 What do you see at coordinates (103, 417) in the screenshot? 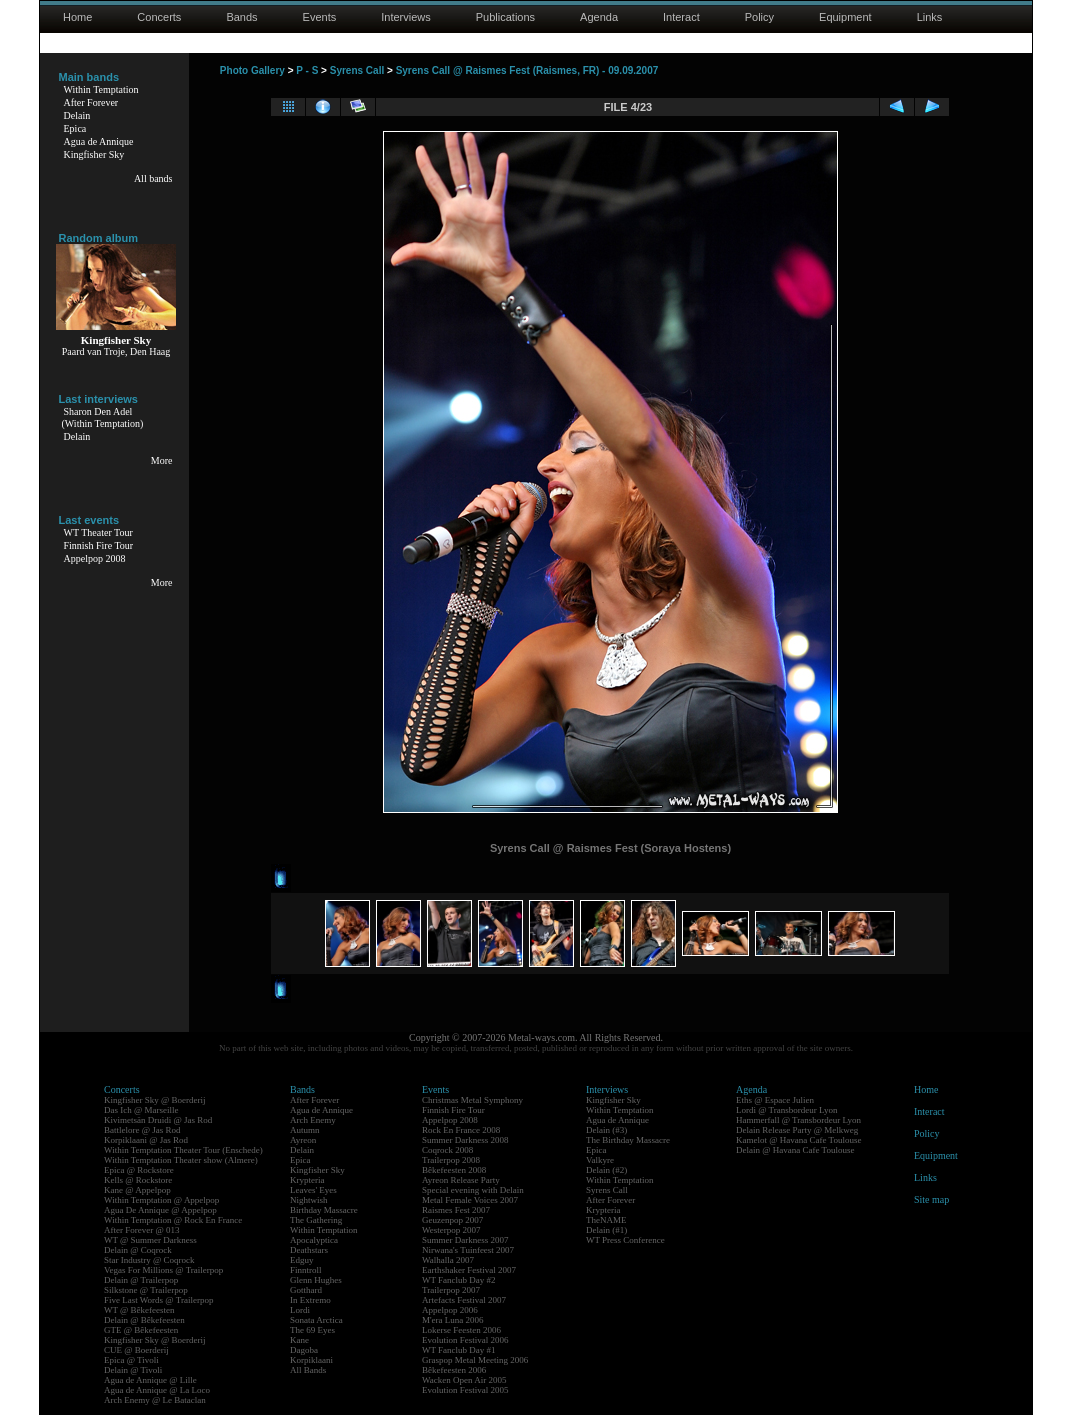
I see `Sharon Den Adel(Within Temptation)` at bounding box center [103, 417].